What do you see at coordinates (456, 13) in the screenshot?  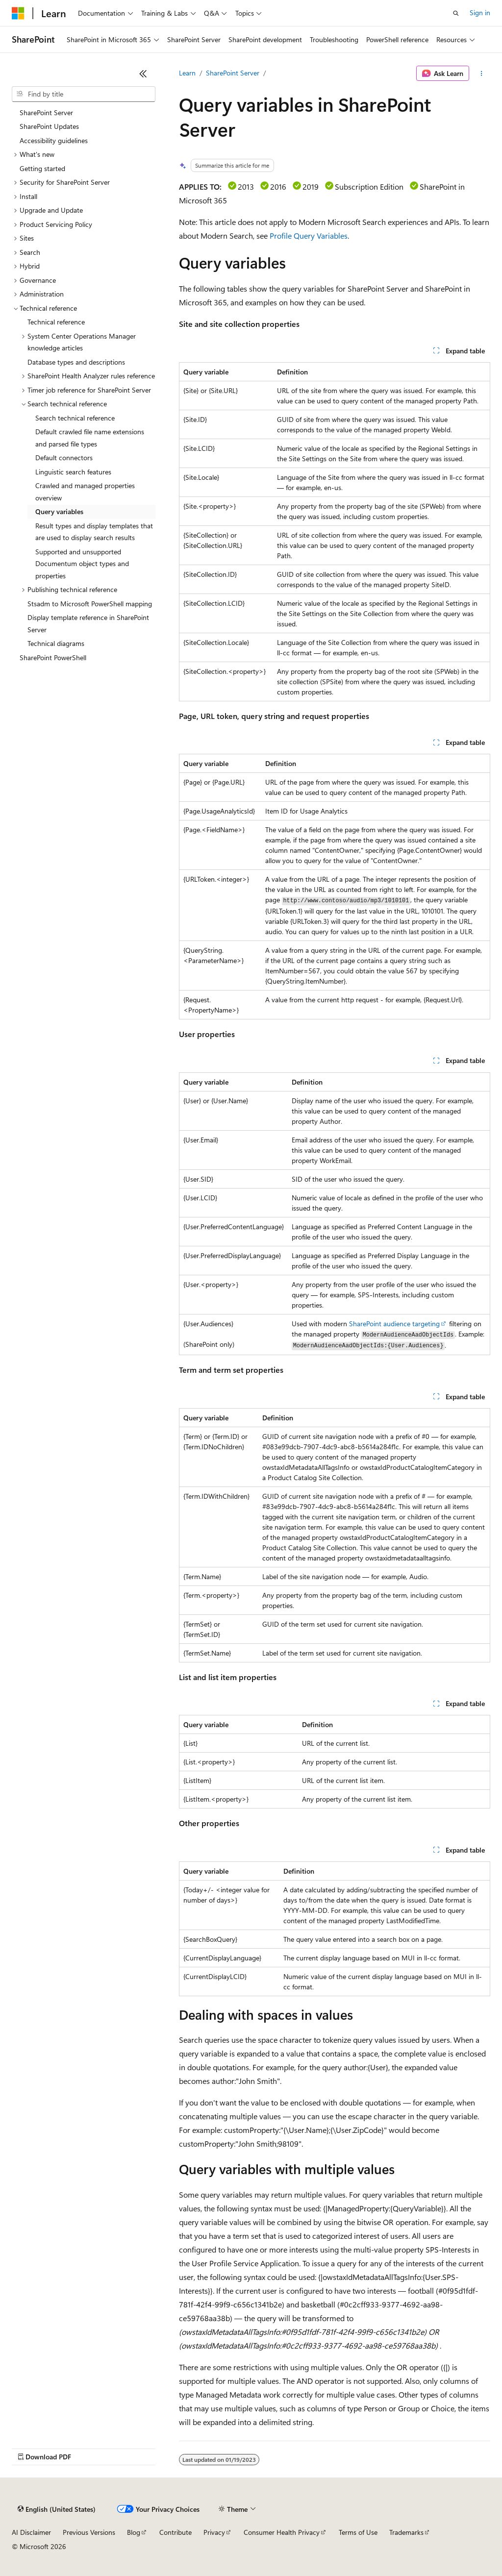 I see `[Open search]` at bounding box center [456, 13].